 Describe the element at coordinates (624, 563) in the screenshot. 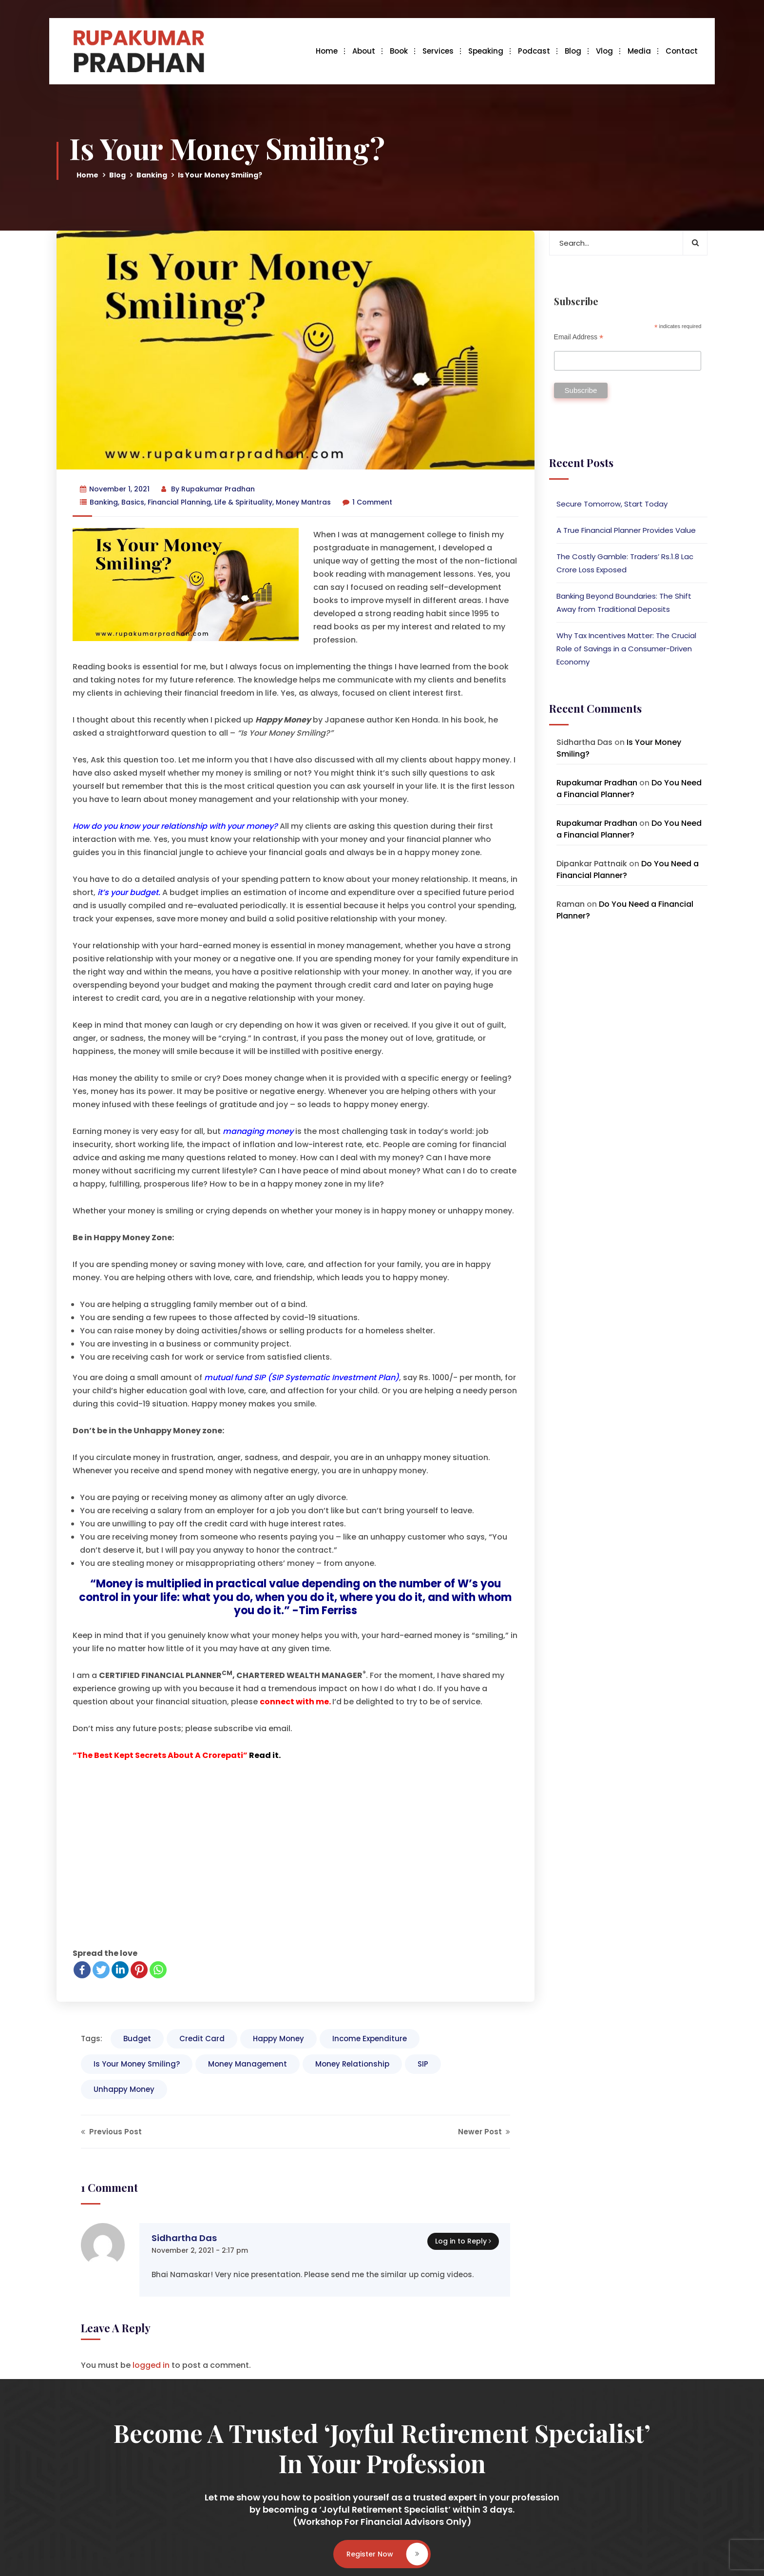

I see `The Costly Gamble: Traders’ Rs.1.8 Lac Crore Loss Exposed` at that location.